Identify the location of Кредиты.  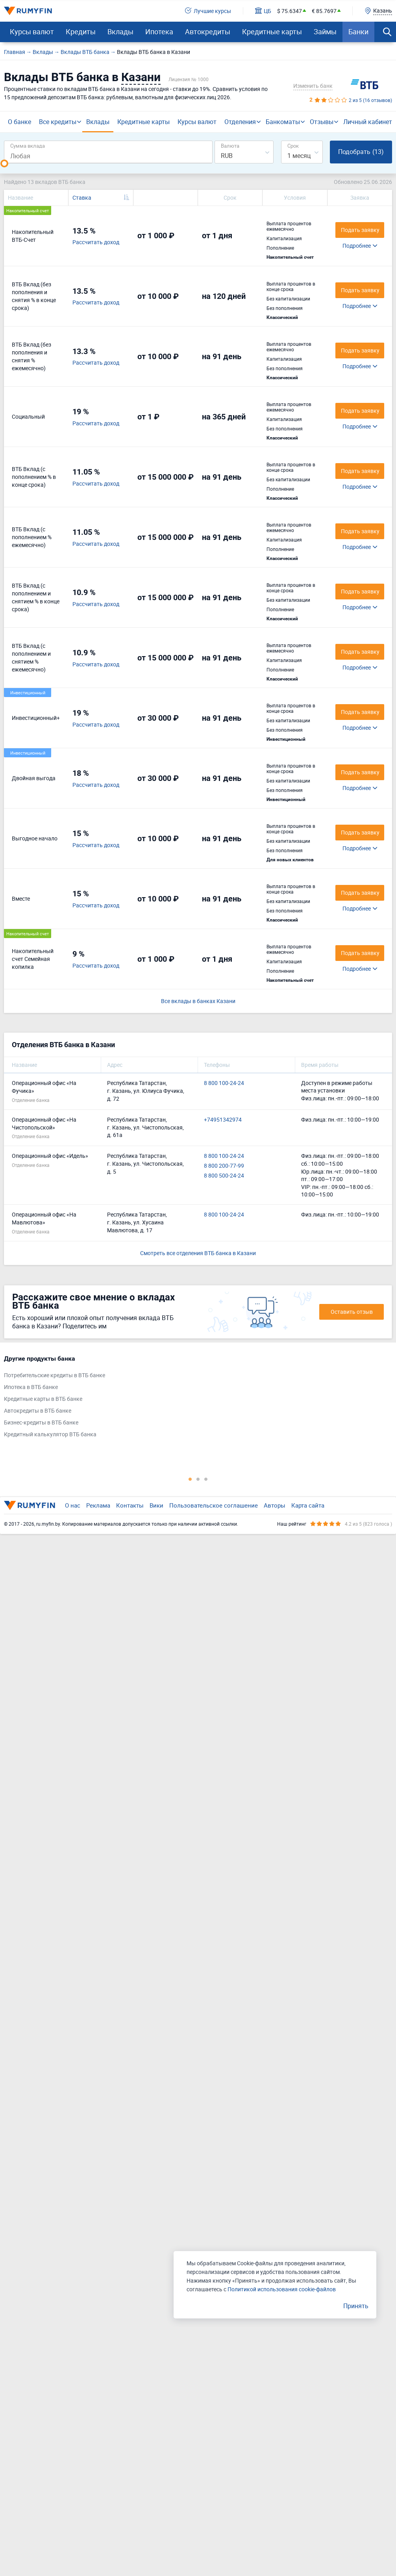
(81, 31).